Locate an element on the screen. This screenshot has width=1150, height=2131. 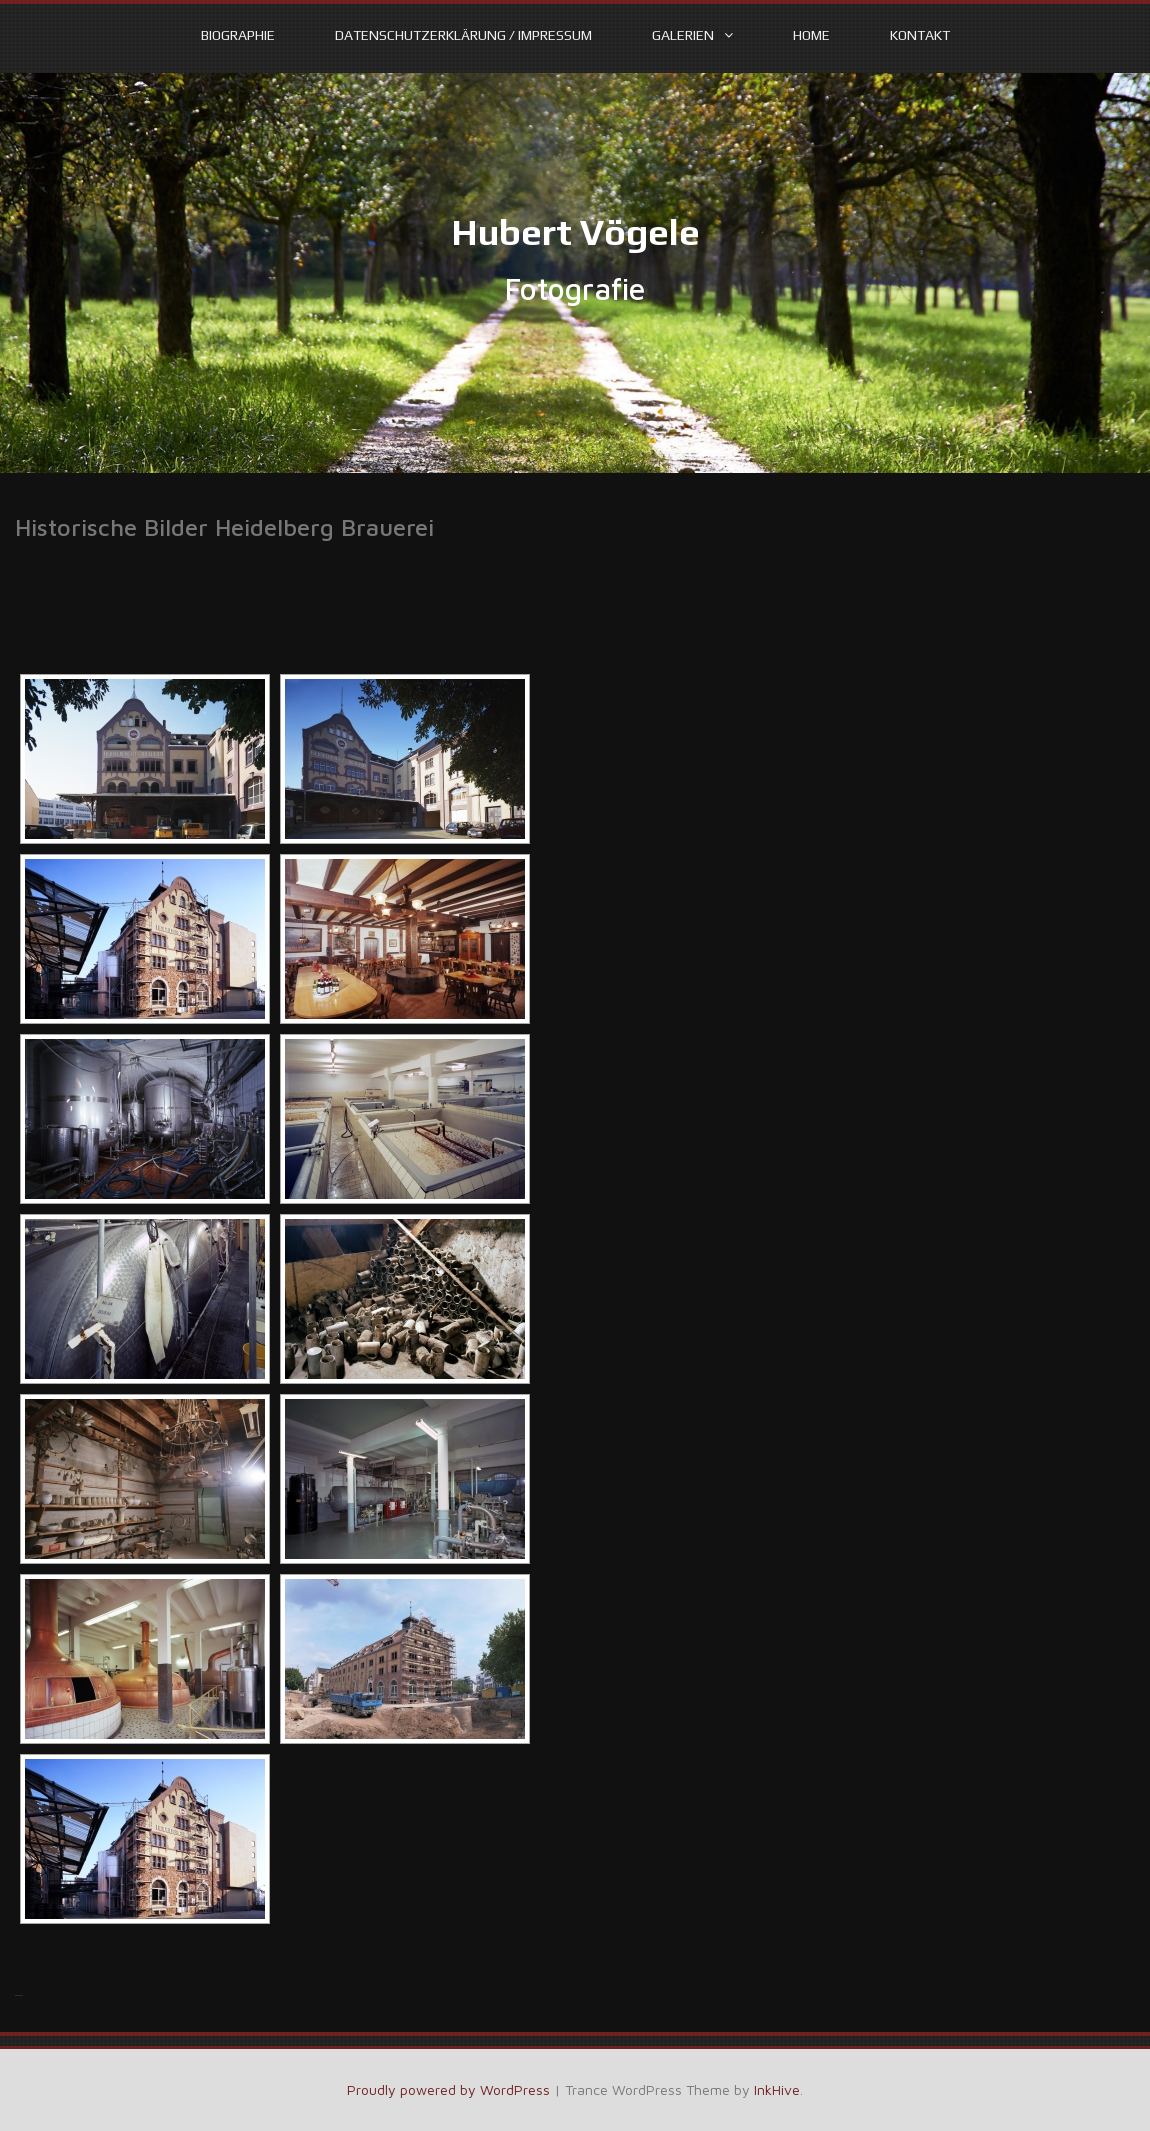
Galerien is located at coordinates (683, 35).